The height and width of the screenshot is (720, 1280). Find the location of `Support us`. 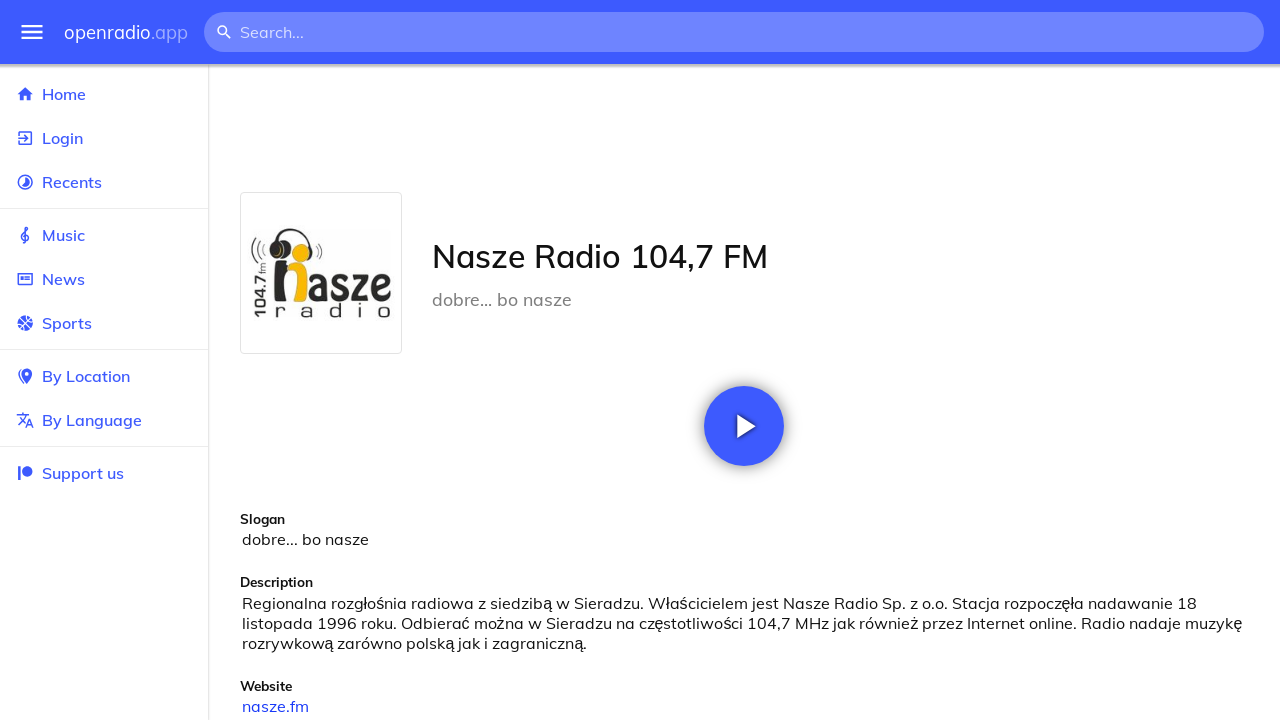

Support us is located at coordinates (70, 473).